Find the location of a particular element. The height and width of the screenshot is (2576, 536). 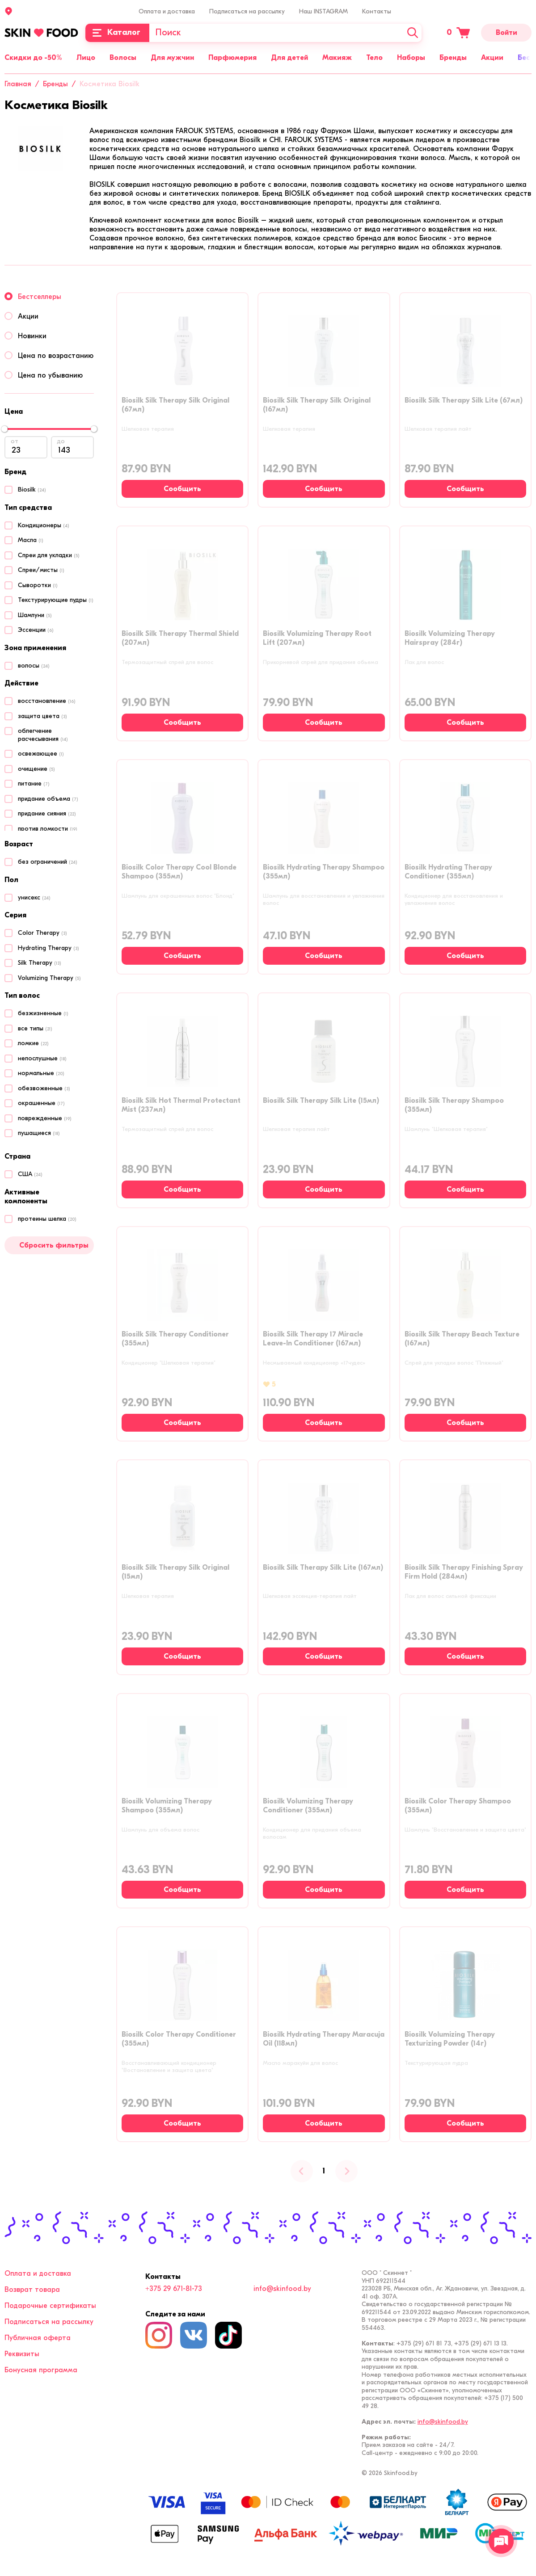

Макияж is located at coordinates (337, 58).